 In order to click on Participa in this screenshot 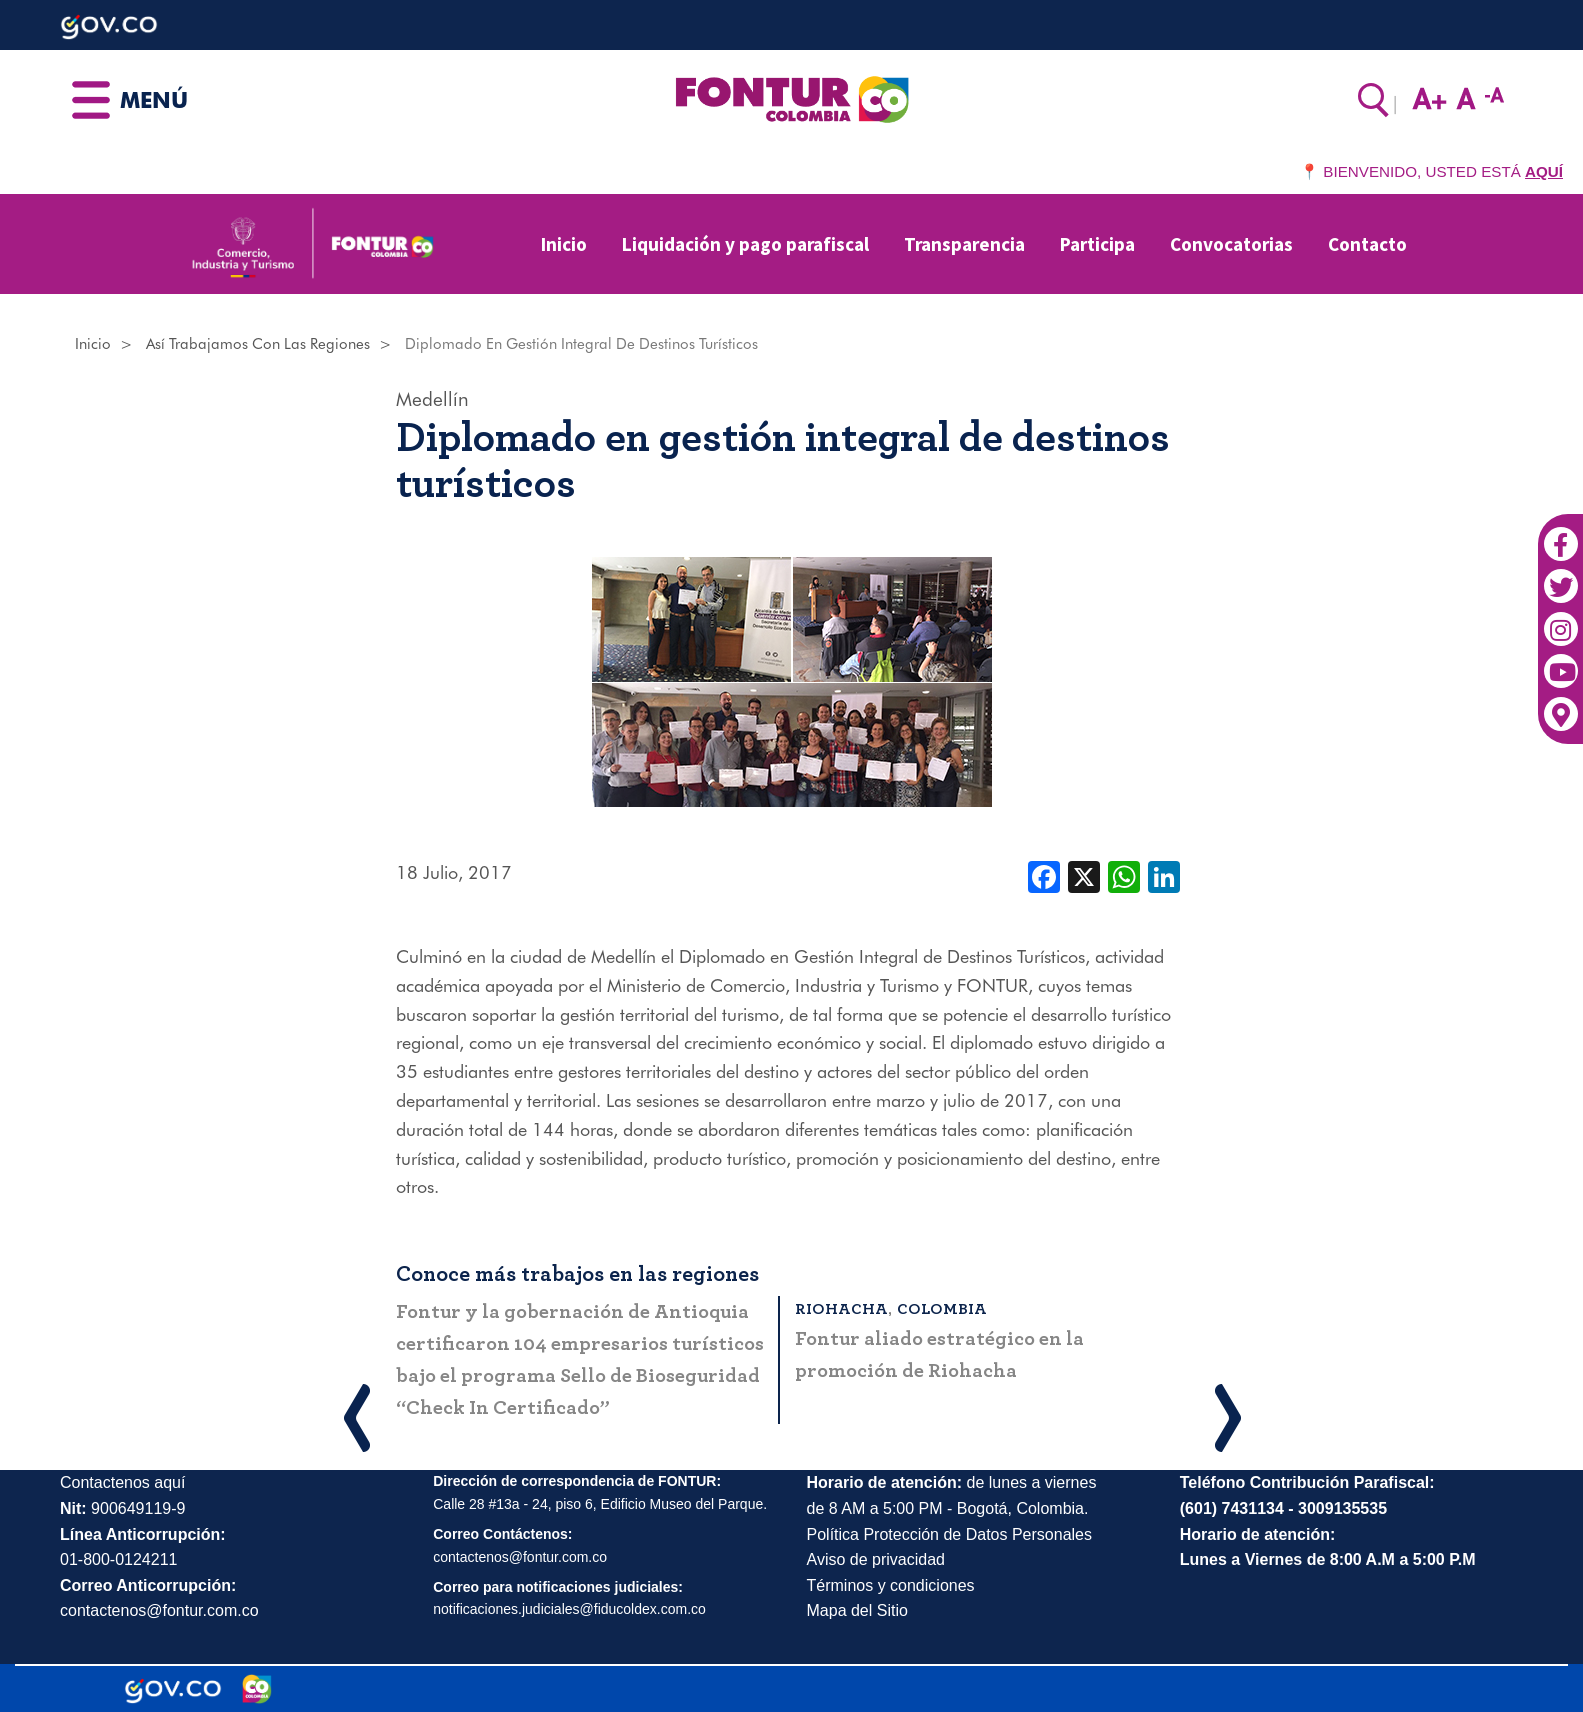, I will do `click(1097, 244)`.